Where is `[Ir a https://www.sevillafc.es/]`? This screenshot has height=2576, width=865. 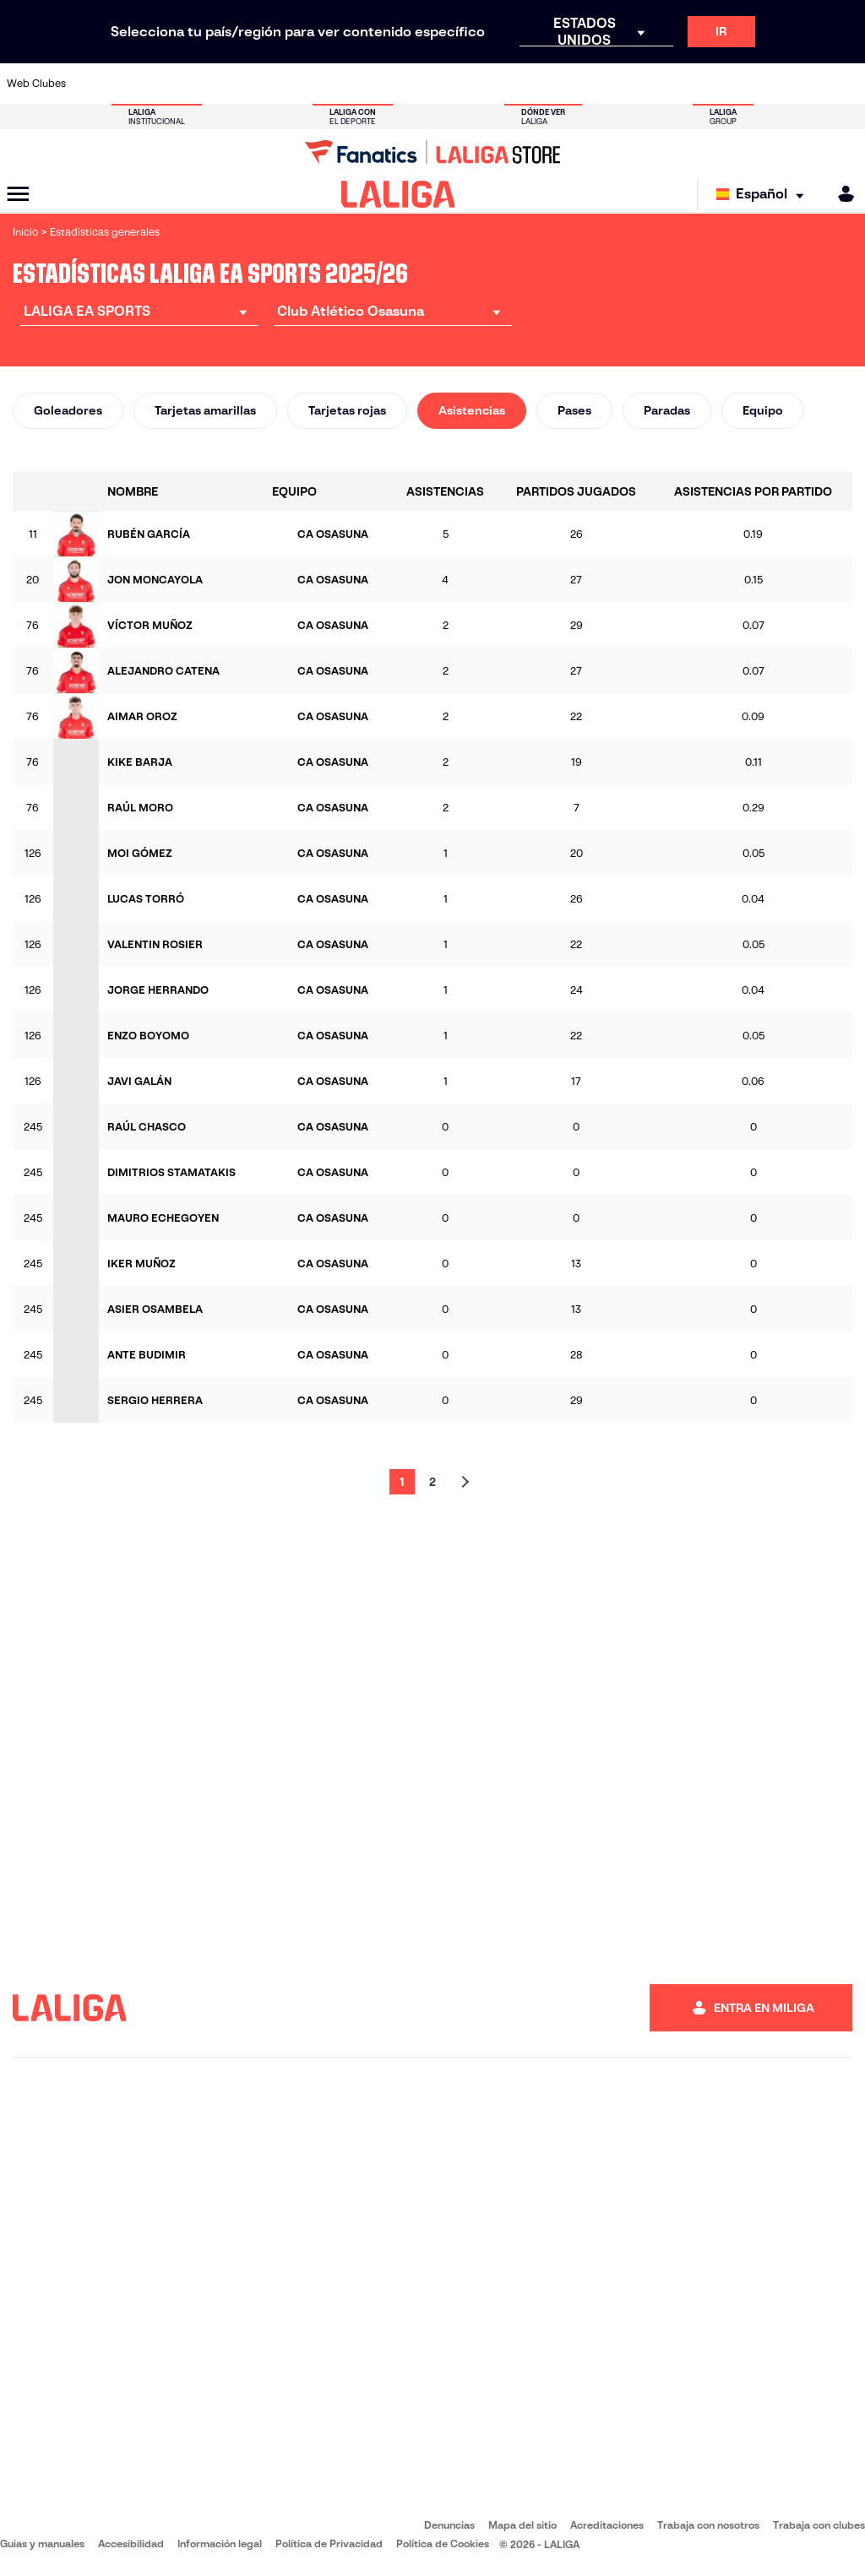 [Ir a https://www.sevillafc.es/] is located at coordinates (766, 83).